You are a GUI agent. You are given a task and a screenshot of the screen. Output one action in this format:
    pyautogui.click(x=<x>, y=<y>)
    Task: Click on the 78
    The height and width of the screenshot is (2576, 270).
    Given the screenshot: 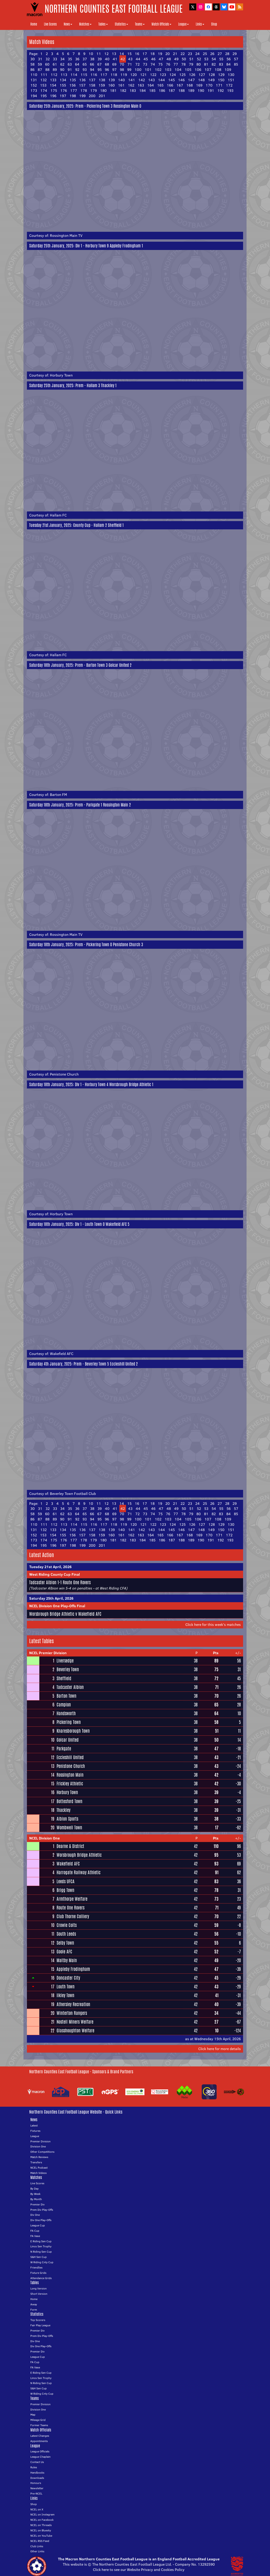 What is the action you would take?
    pyautogui.click(x=183, y=64)
    